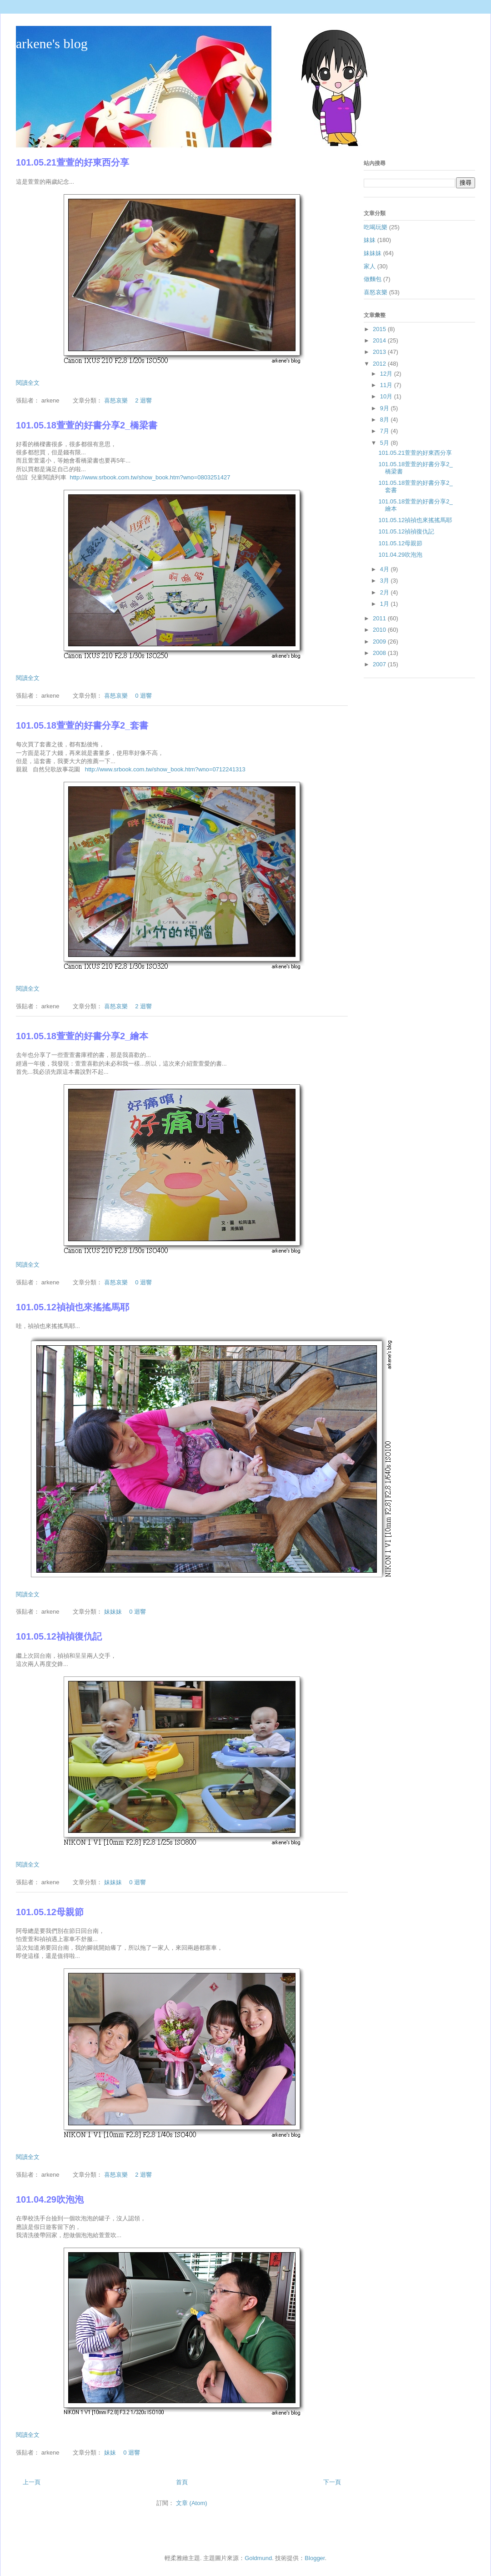  What do you see at coordinates (380, 629) in the screenshot?
I see `2010` at bounding box center [380, 629].